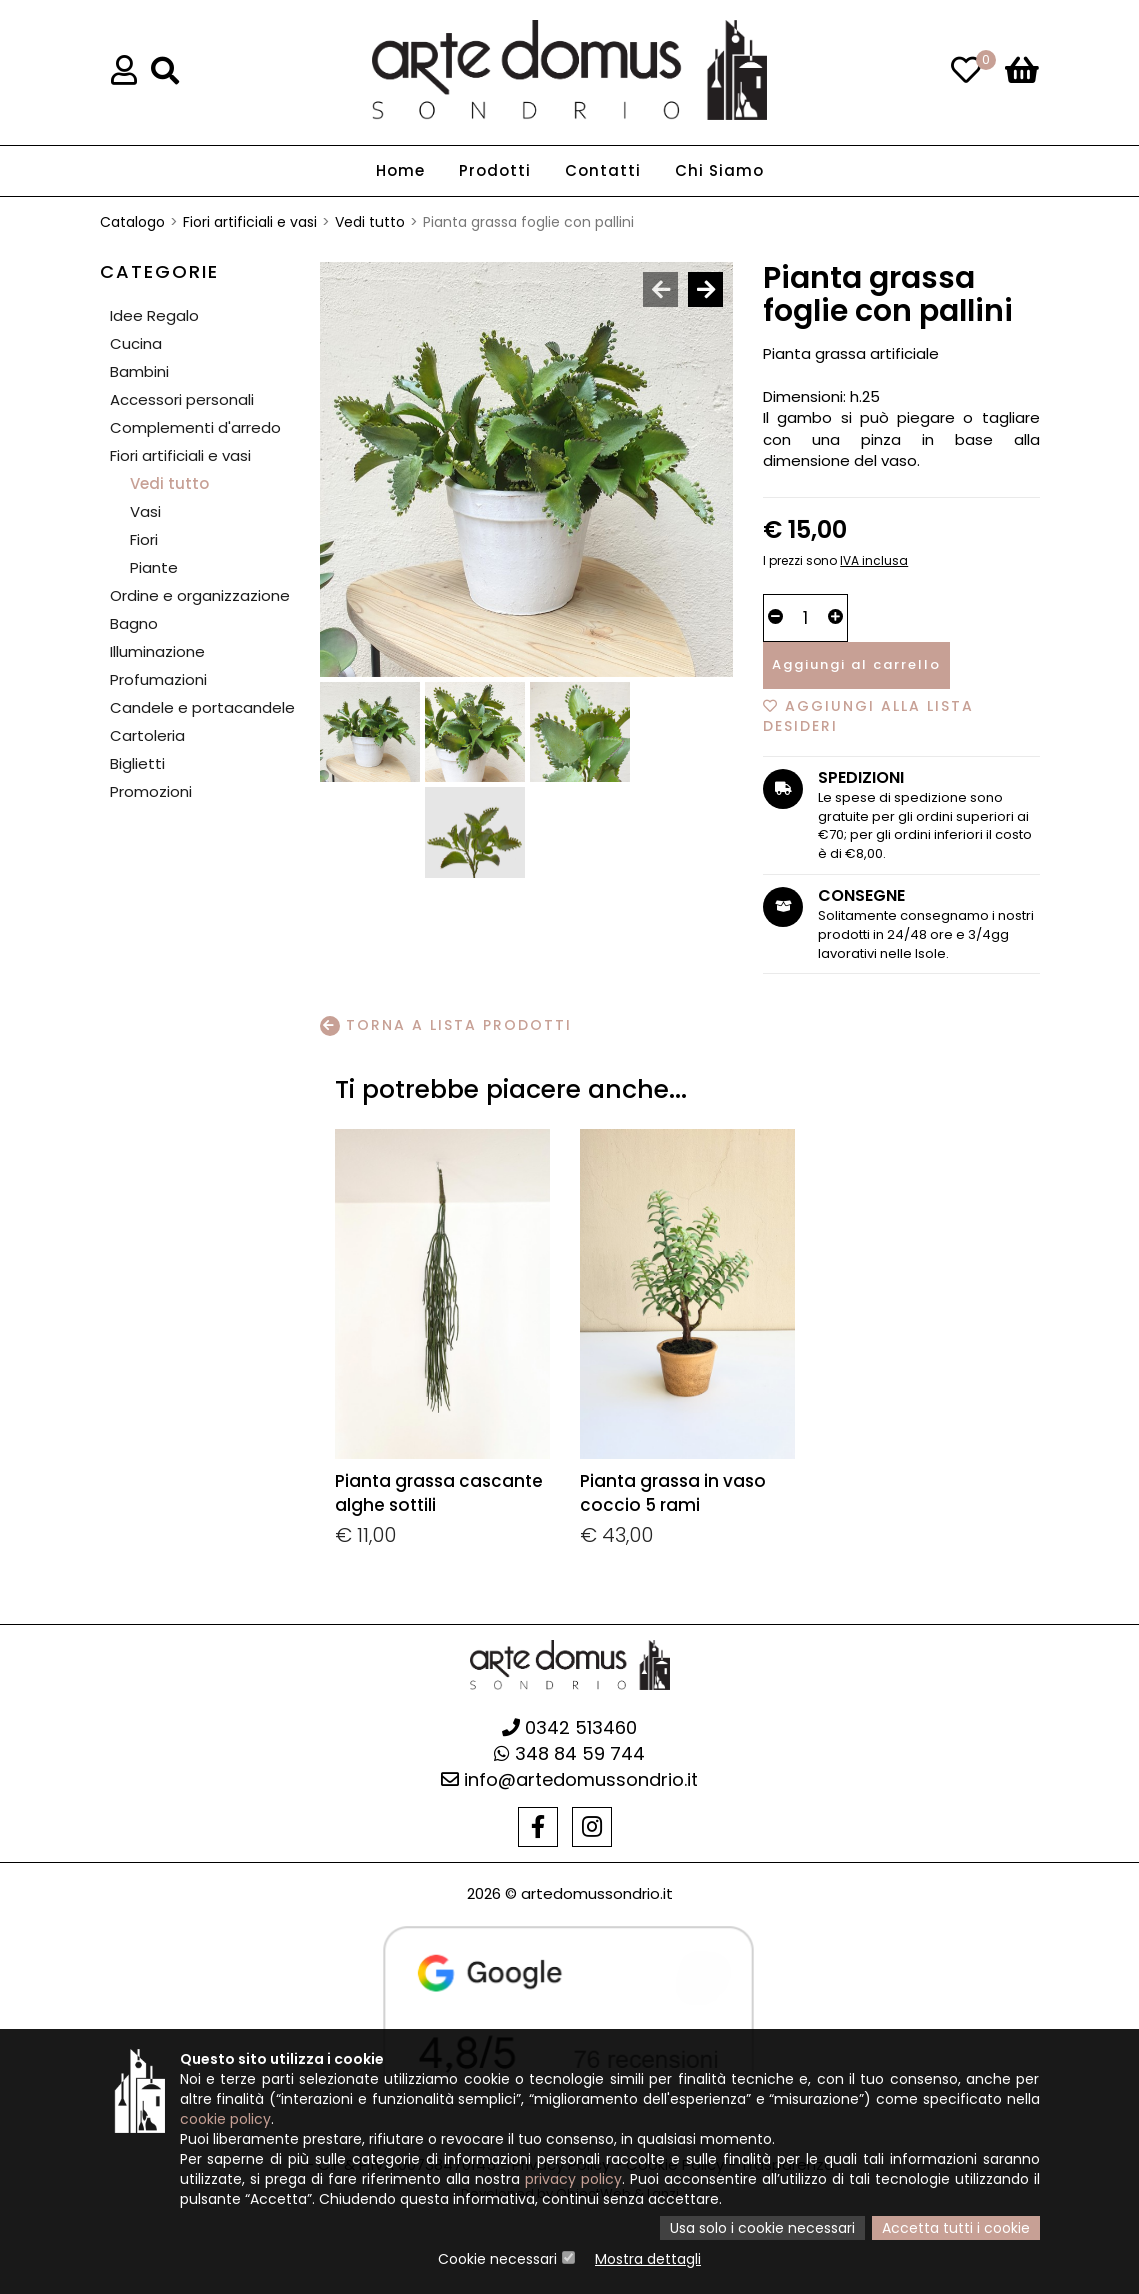 This screenshot has width=1139, height=2294. What do you see at coordinates (144, 539) in the screenshot?
I see `Fiori` at bounding box center [144, 539].